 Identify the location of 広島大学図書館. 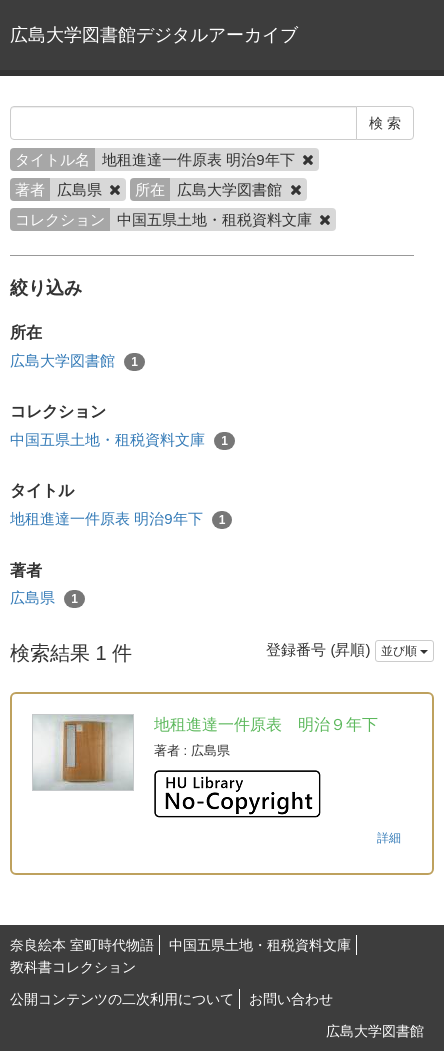
(77, 361).